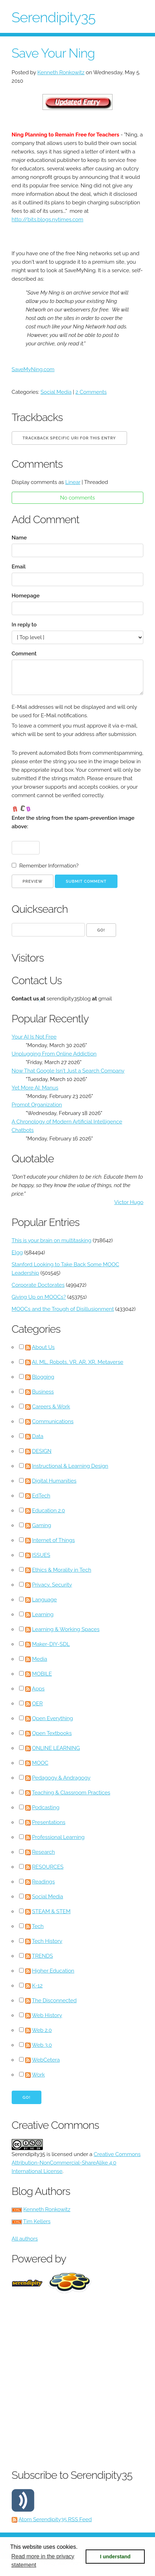  Describe the element at coordinates (38, 1285) in the screenshot. I see `Corporate Doctorates` at that location.